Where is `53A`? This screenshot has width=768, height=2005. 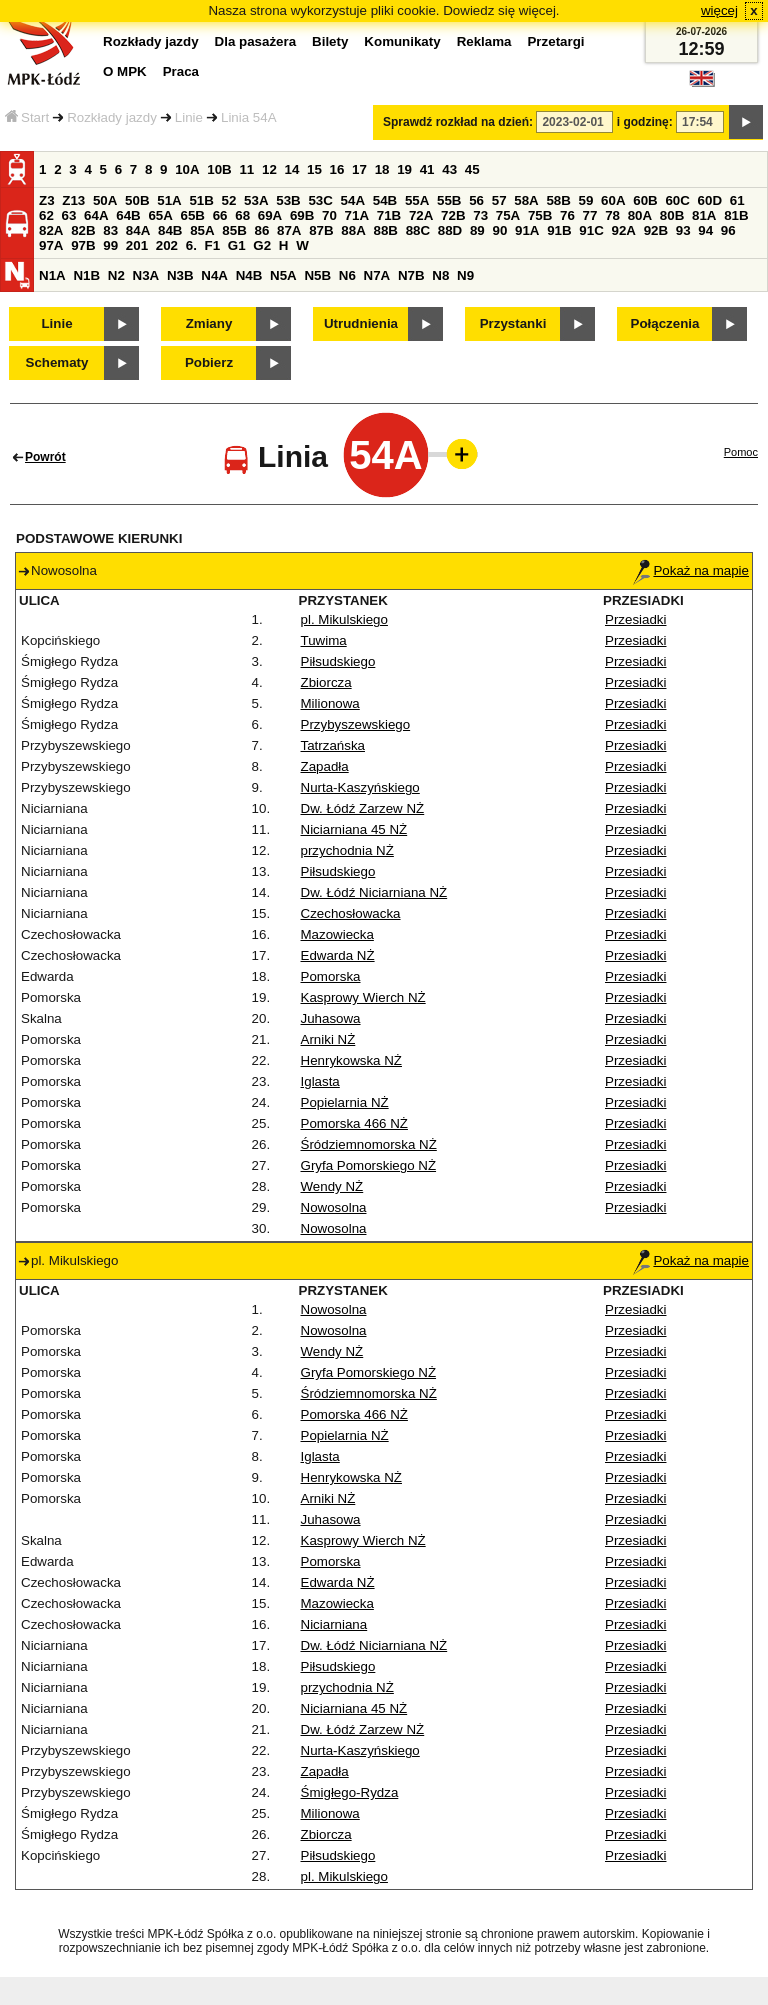 53A is located at coordinates (256, 200).